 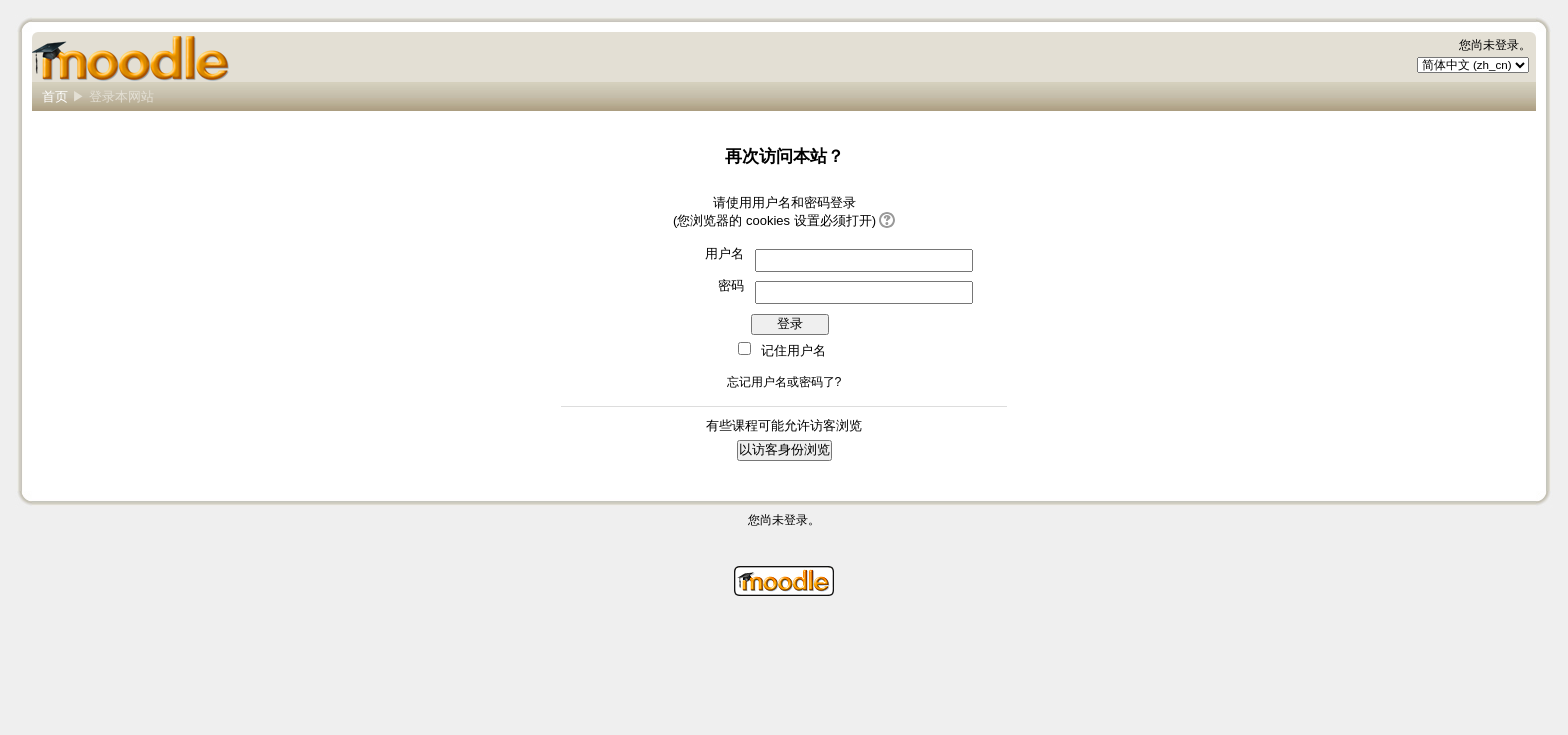 What do you see at coordinates (784, 382) in the screenshot?
I see `忘记用户名或密码了?` at bounding box center [784, 382].